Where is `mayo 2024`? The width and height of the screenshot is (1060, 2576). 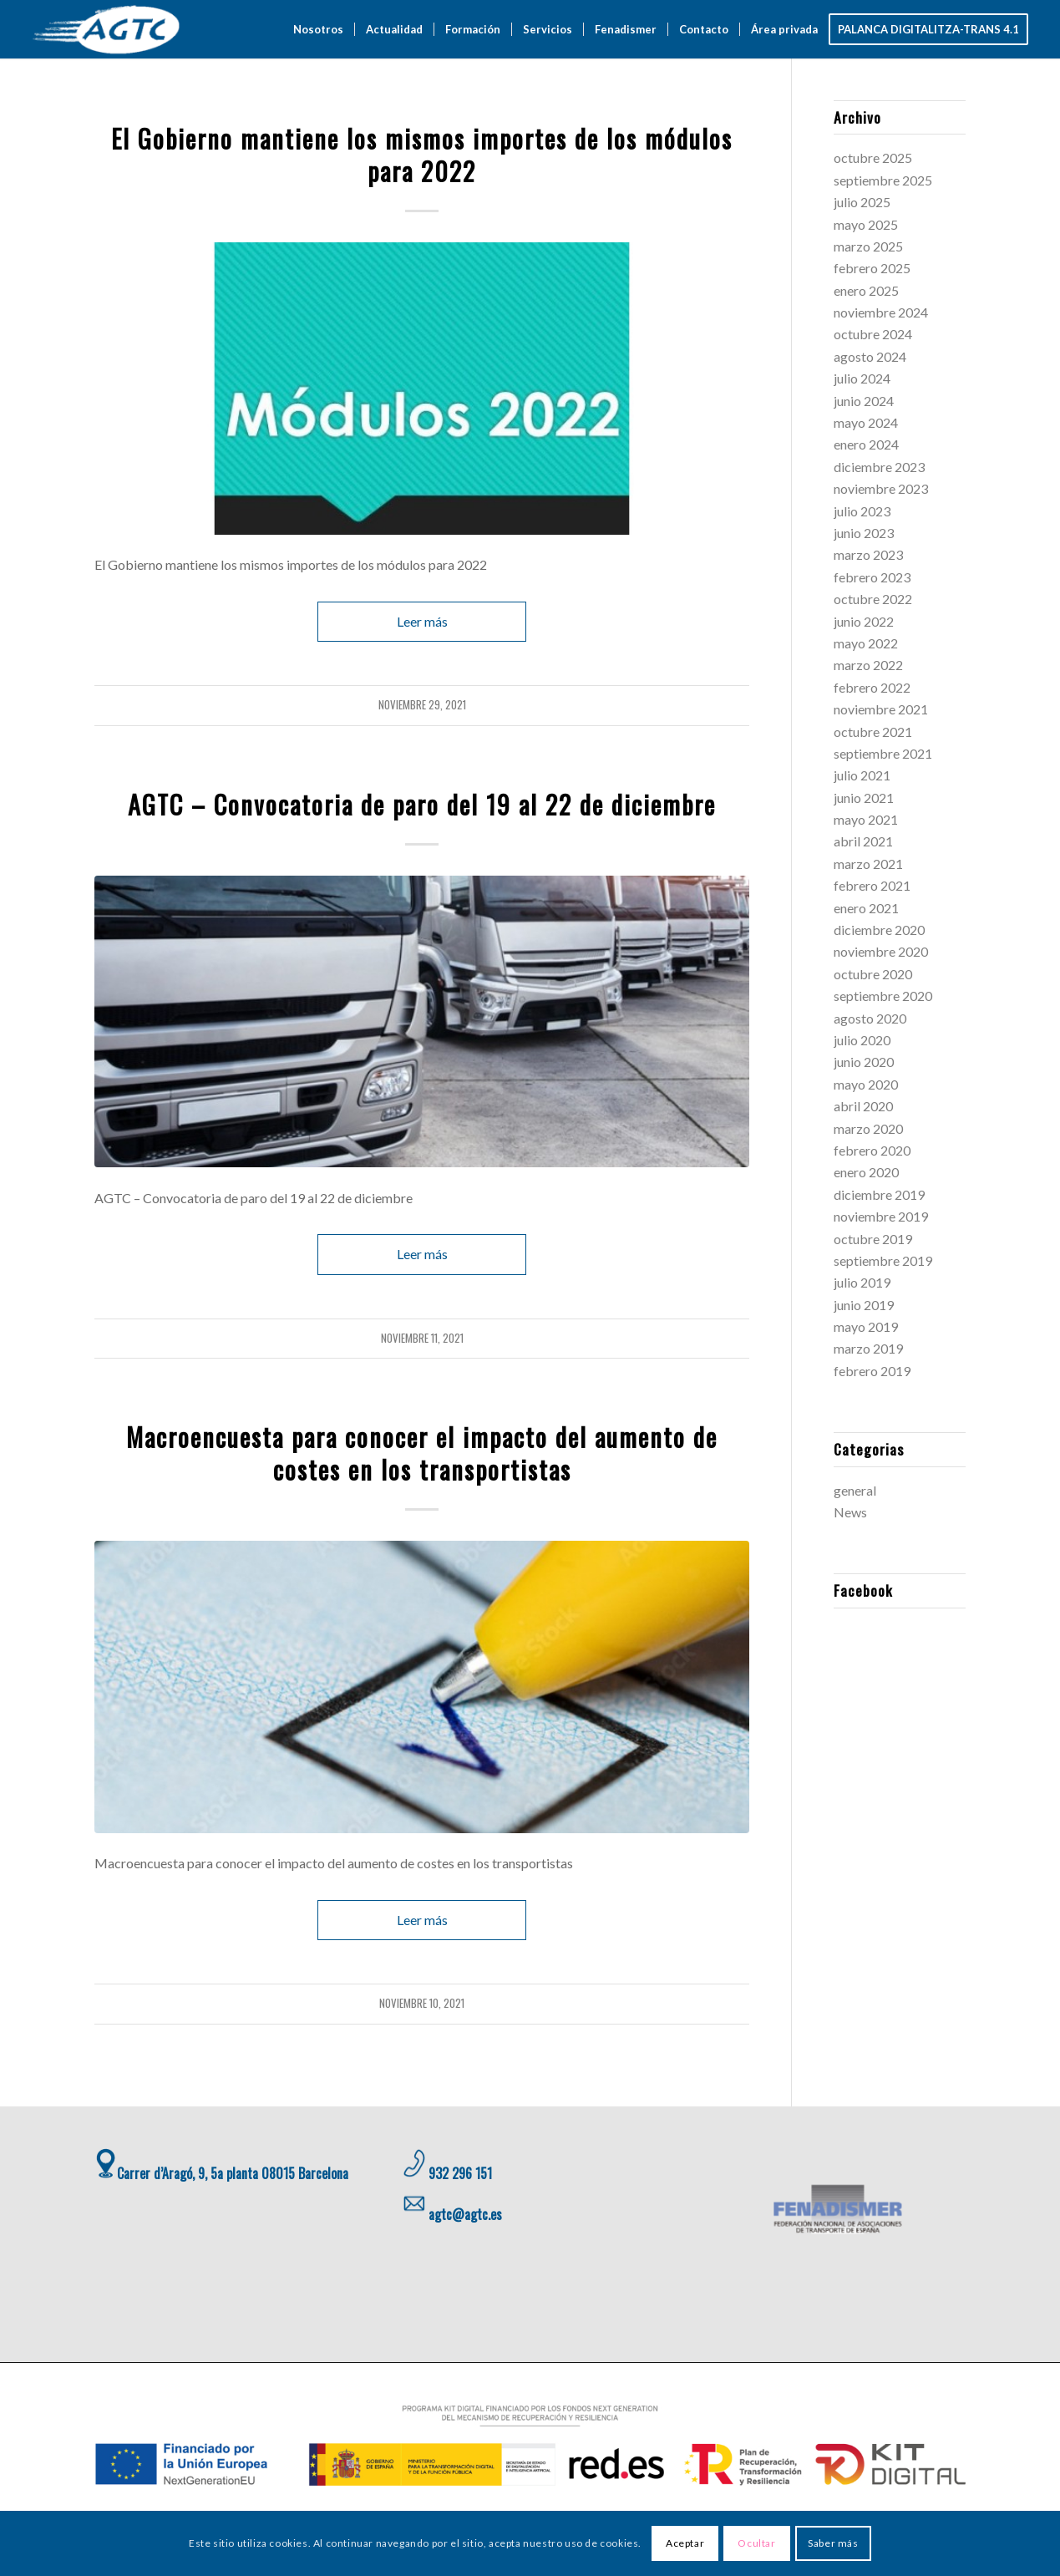 mayo 2024 is located at coordinates (866, 422).